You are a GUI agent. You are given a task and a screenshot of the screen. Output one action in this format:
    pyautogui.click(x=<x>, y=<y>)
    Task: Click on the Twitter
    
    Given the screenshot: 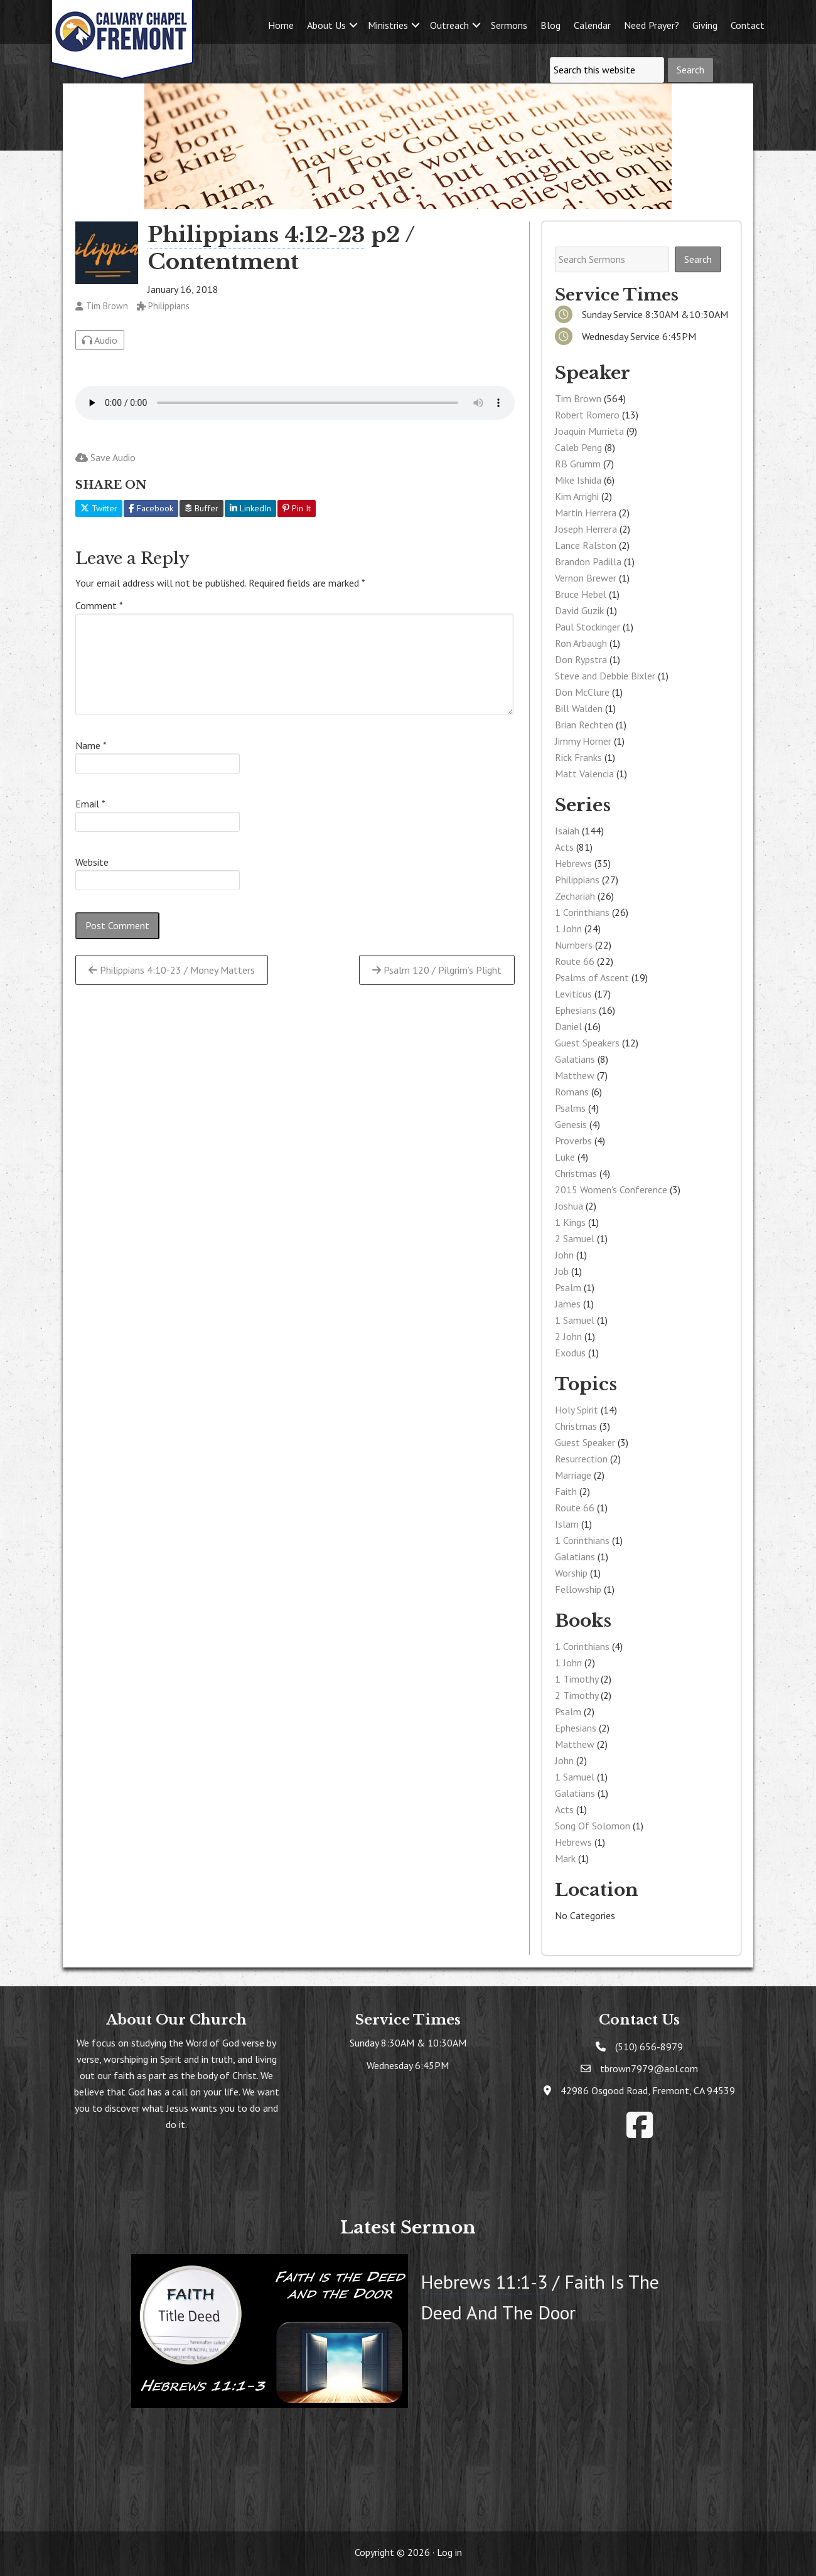 What is the action you would take?
    pyautogui.click(x=98, y=508)
    